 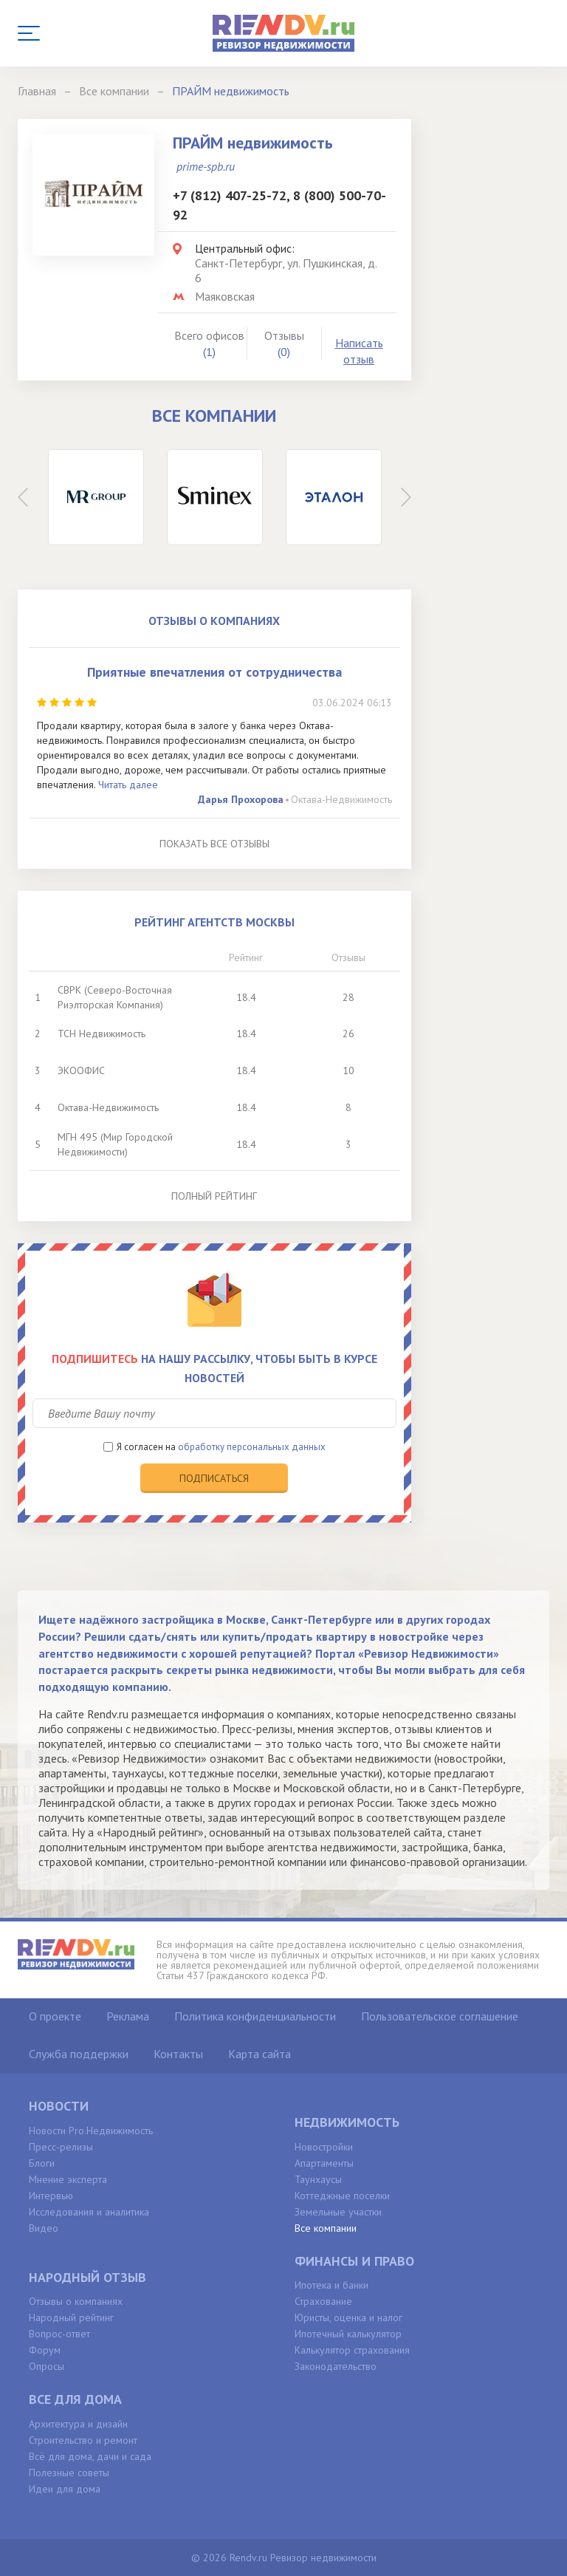 What do you see at coordinates (352, 2350) in the screenshot?
I see `Калькулятор страхования` at bounding box center [352, 2350].